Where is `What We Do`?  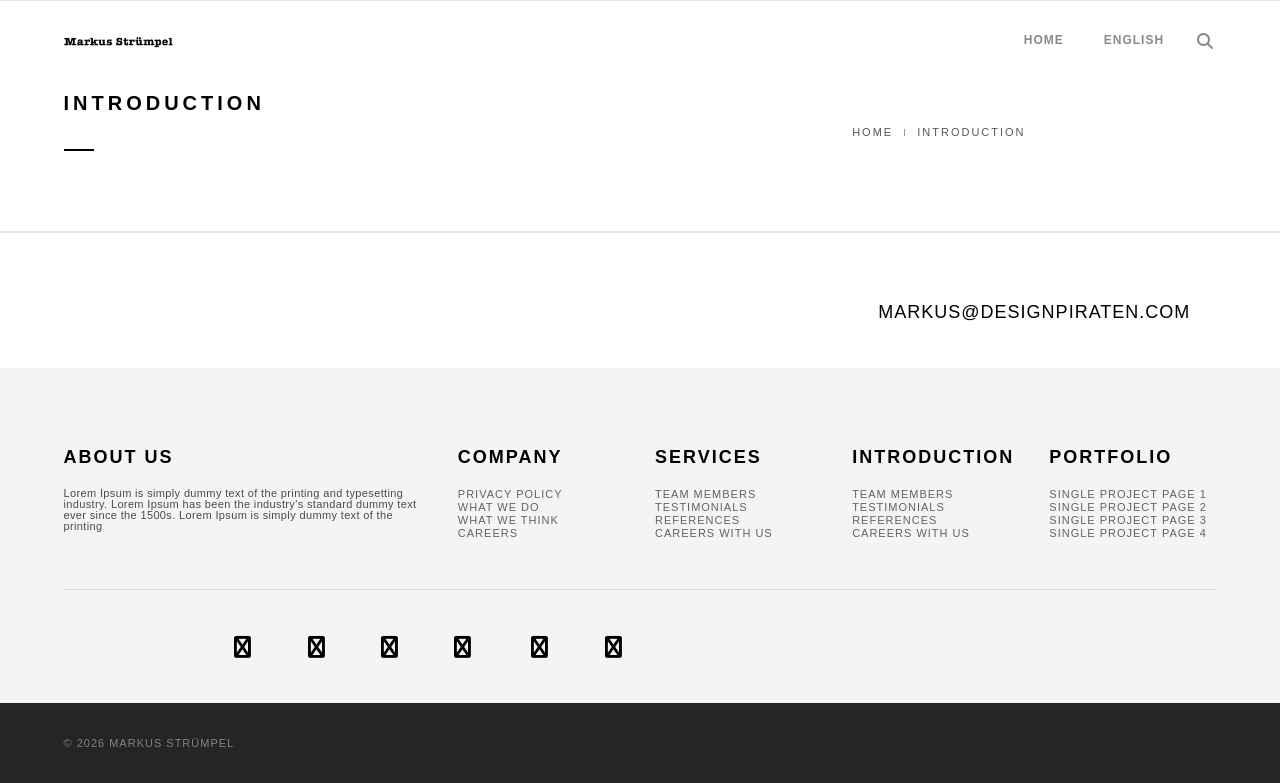 What We Do is located at coordinates (499, 507).